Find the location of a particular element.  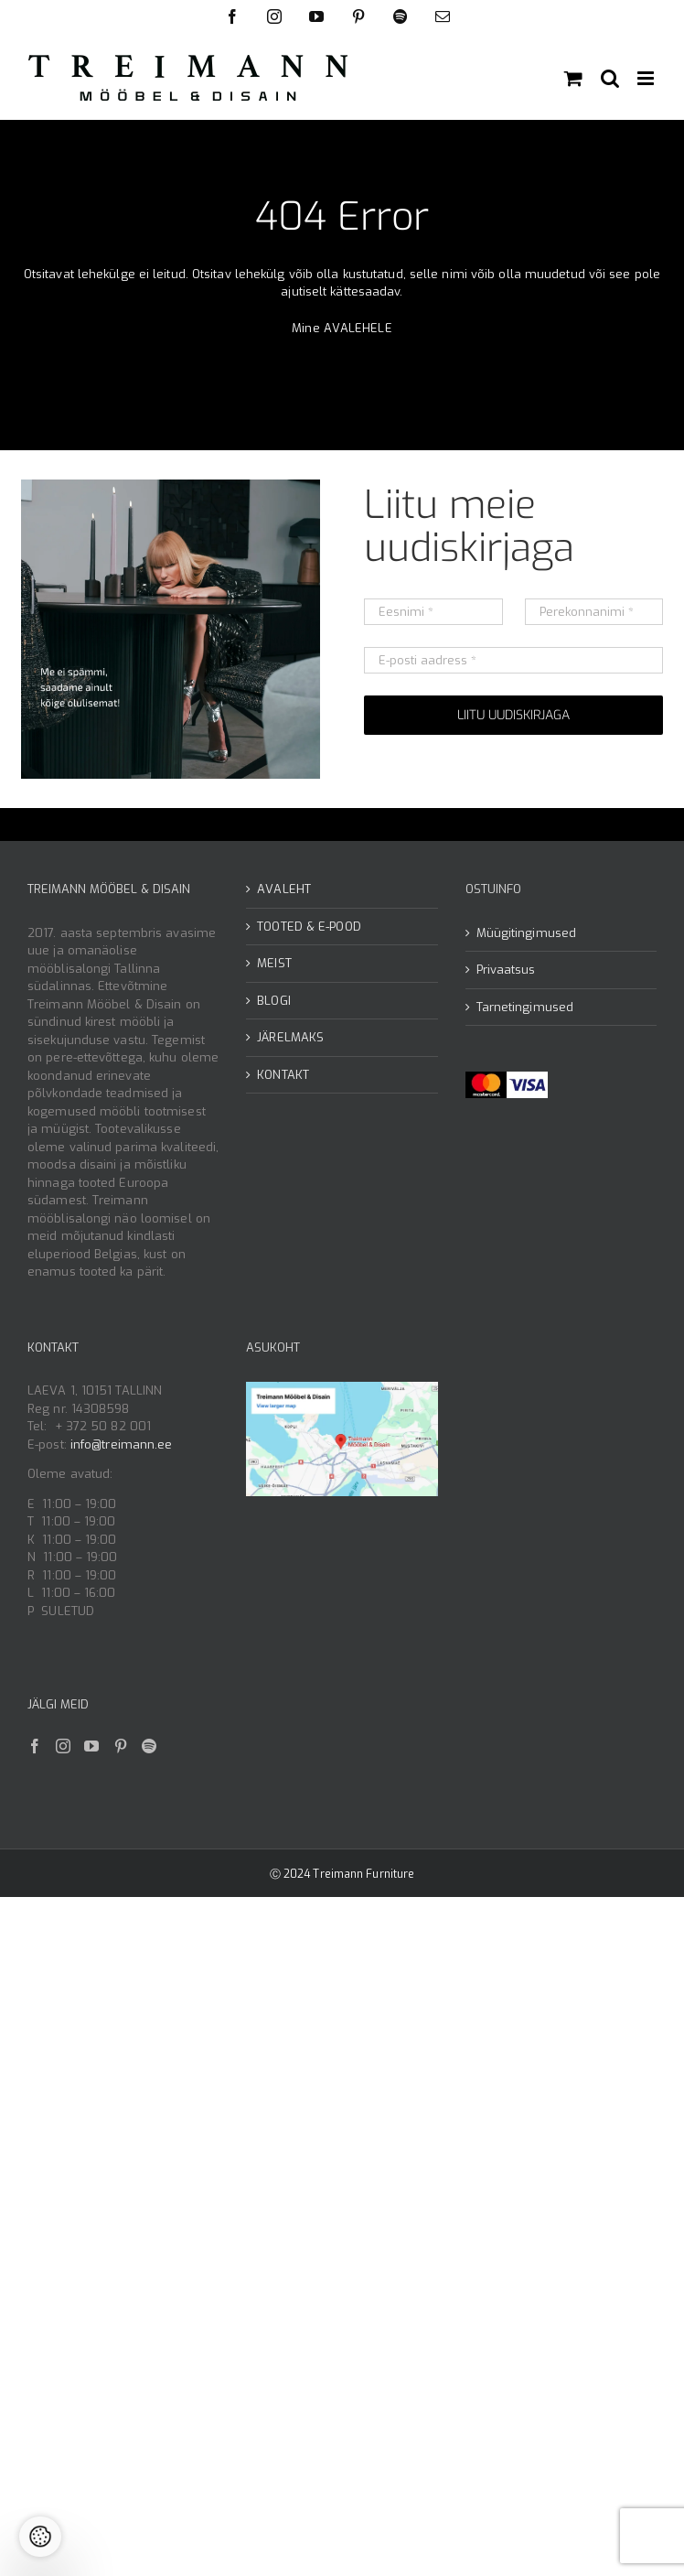

[Toggle mobile menu] is located at coordinates (647, 78).